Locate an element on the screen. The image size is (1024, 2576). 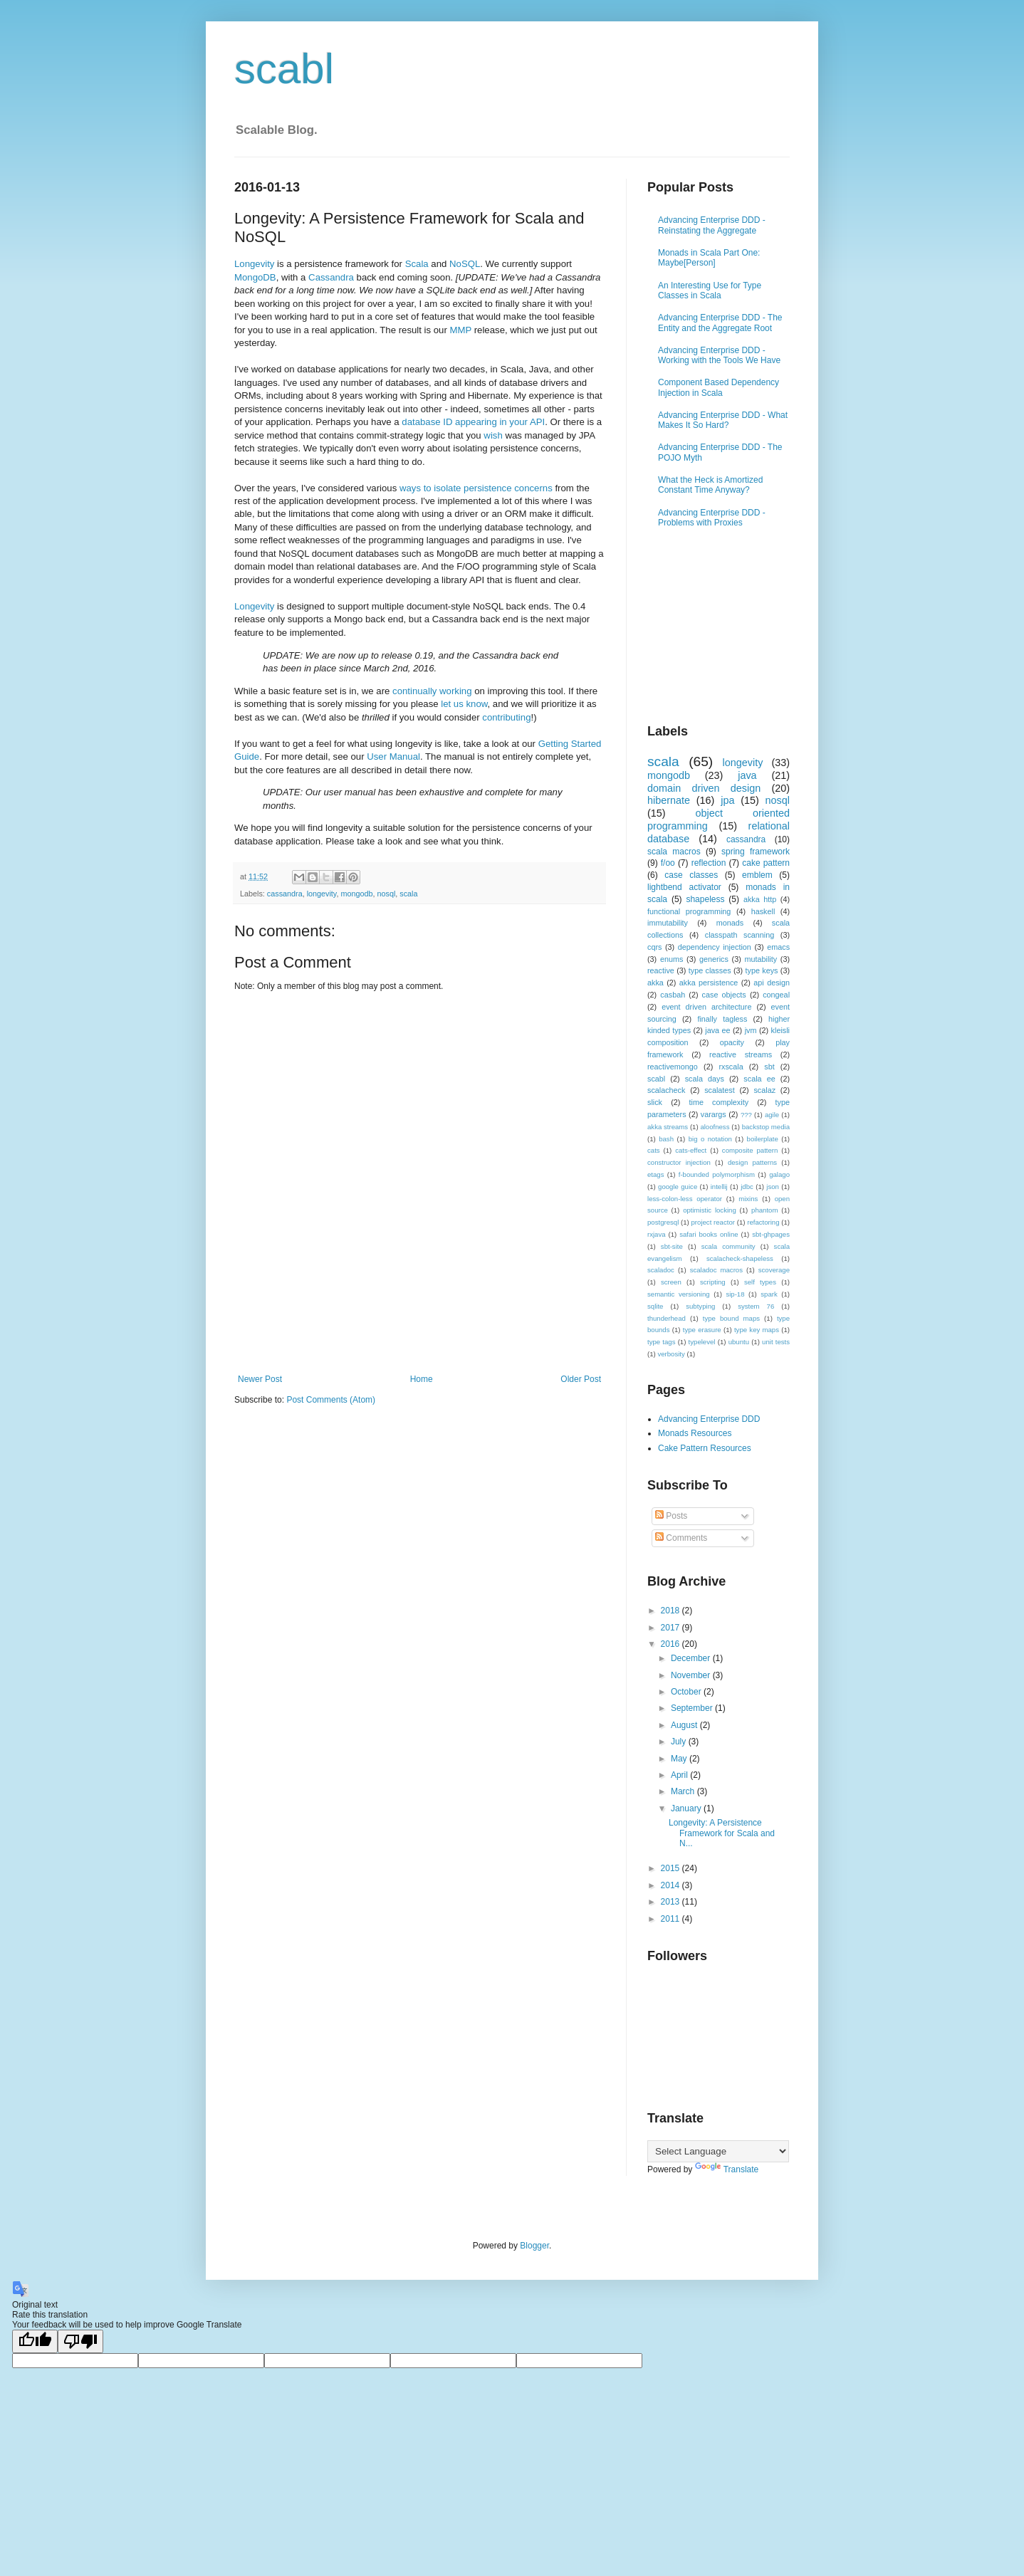
What the Heck is Amortized Constant Time Anyway? is located at coordinates (710, 485).